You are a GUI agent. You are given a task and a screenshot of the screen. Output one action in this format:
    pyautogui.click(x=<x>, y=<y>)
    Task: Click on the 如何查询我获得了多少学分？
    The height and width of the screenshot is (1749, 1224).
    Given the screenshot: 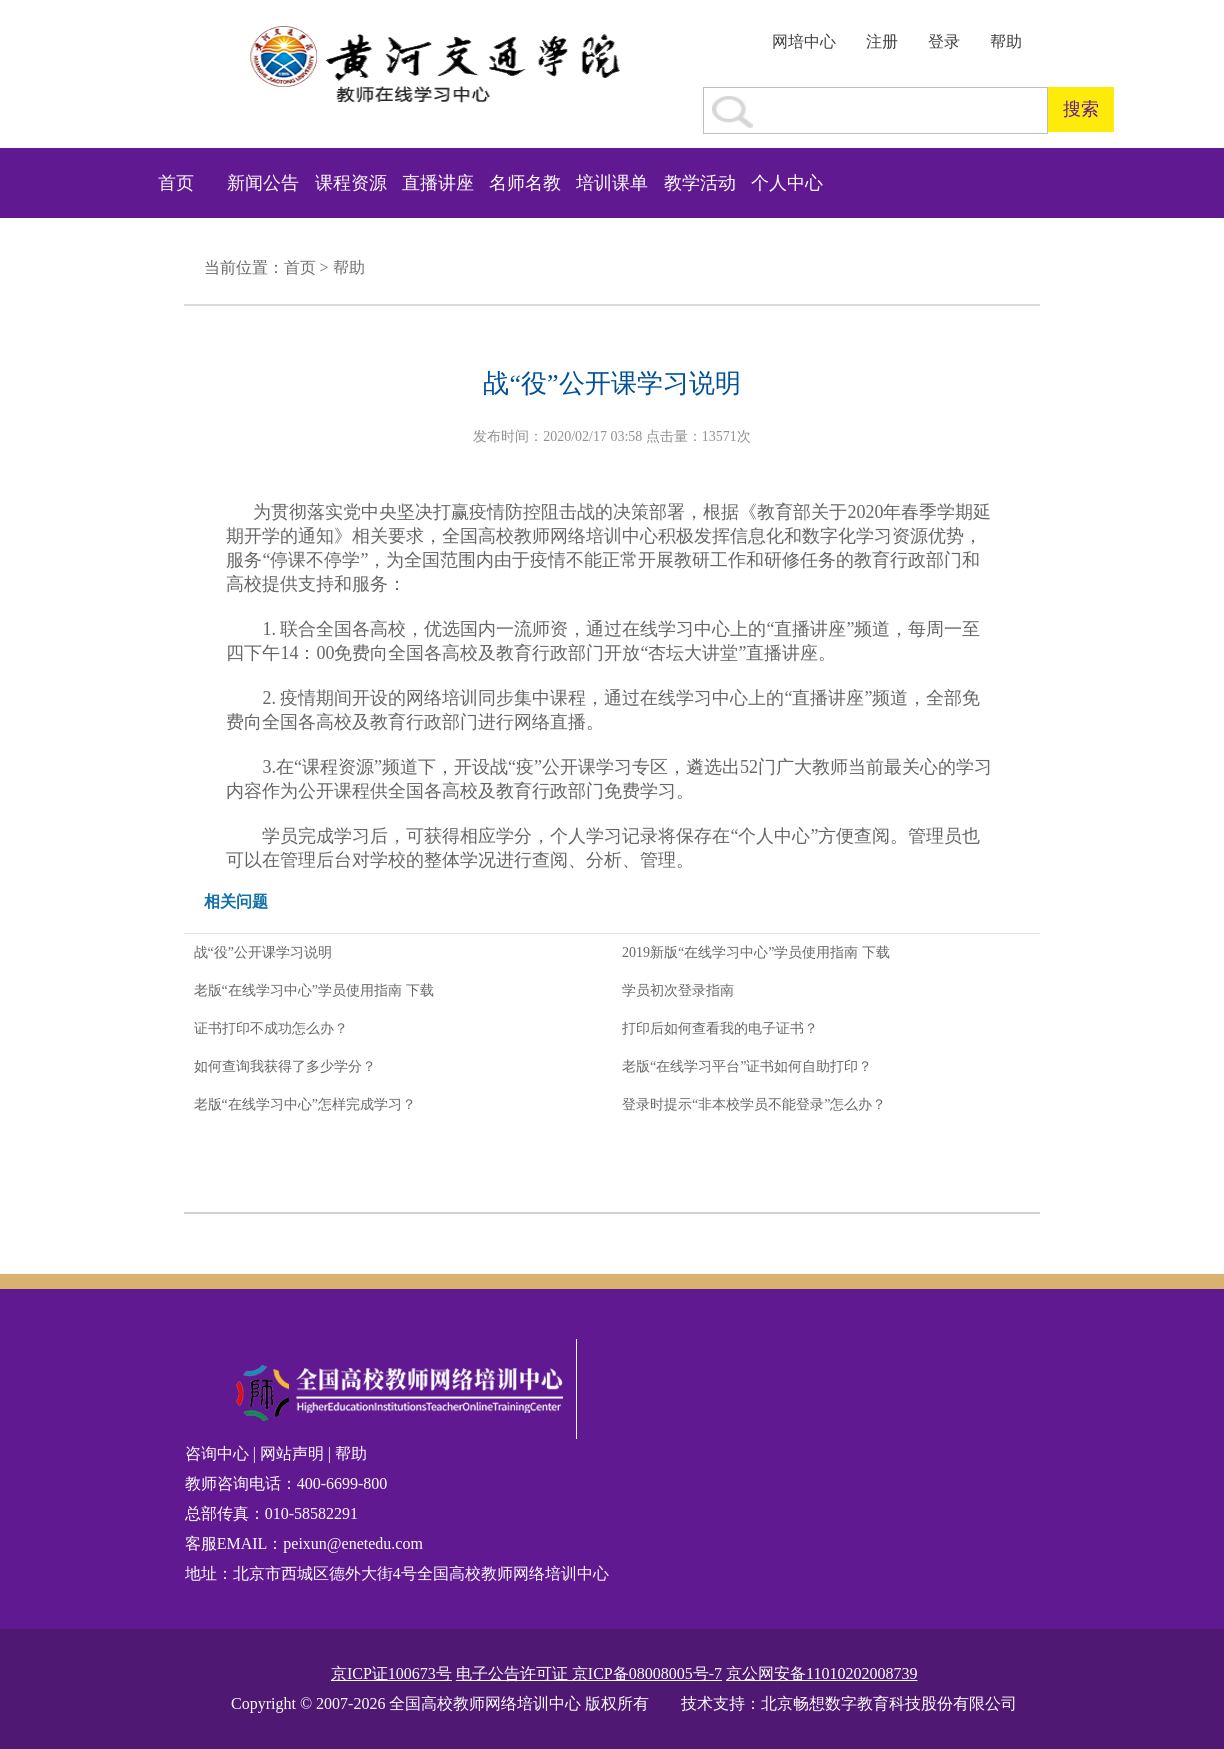 What is the action you would take?
    pyautogui.click(x=285, y=1066)
    